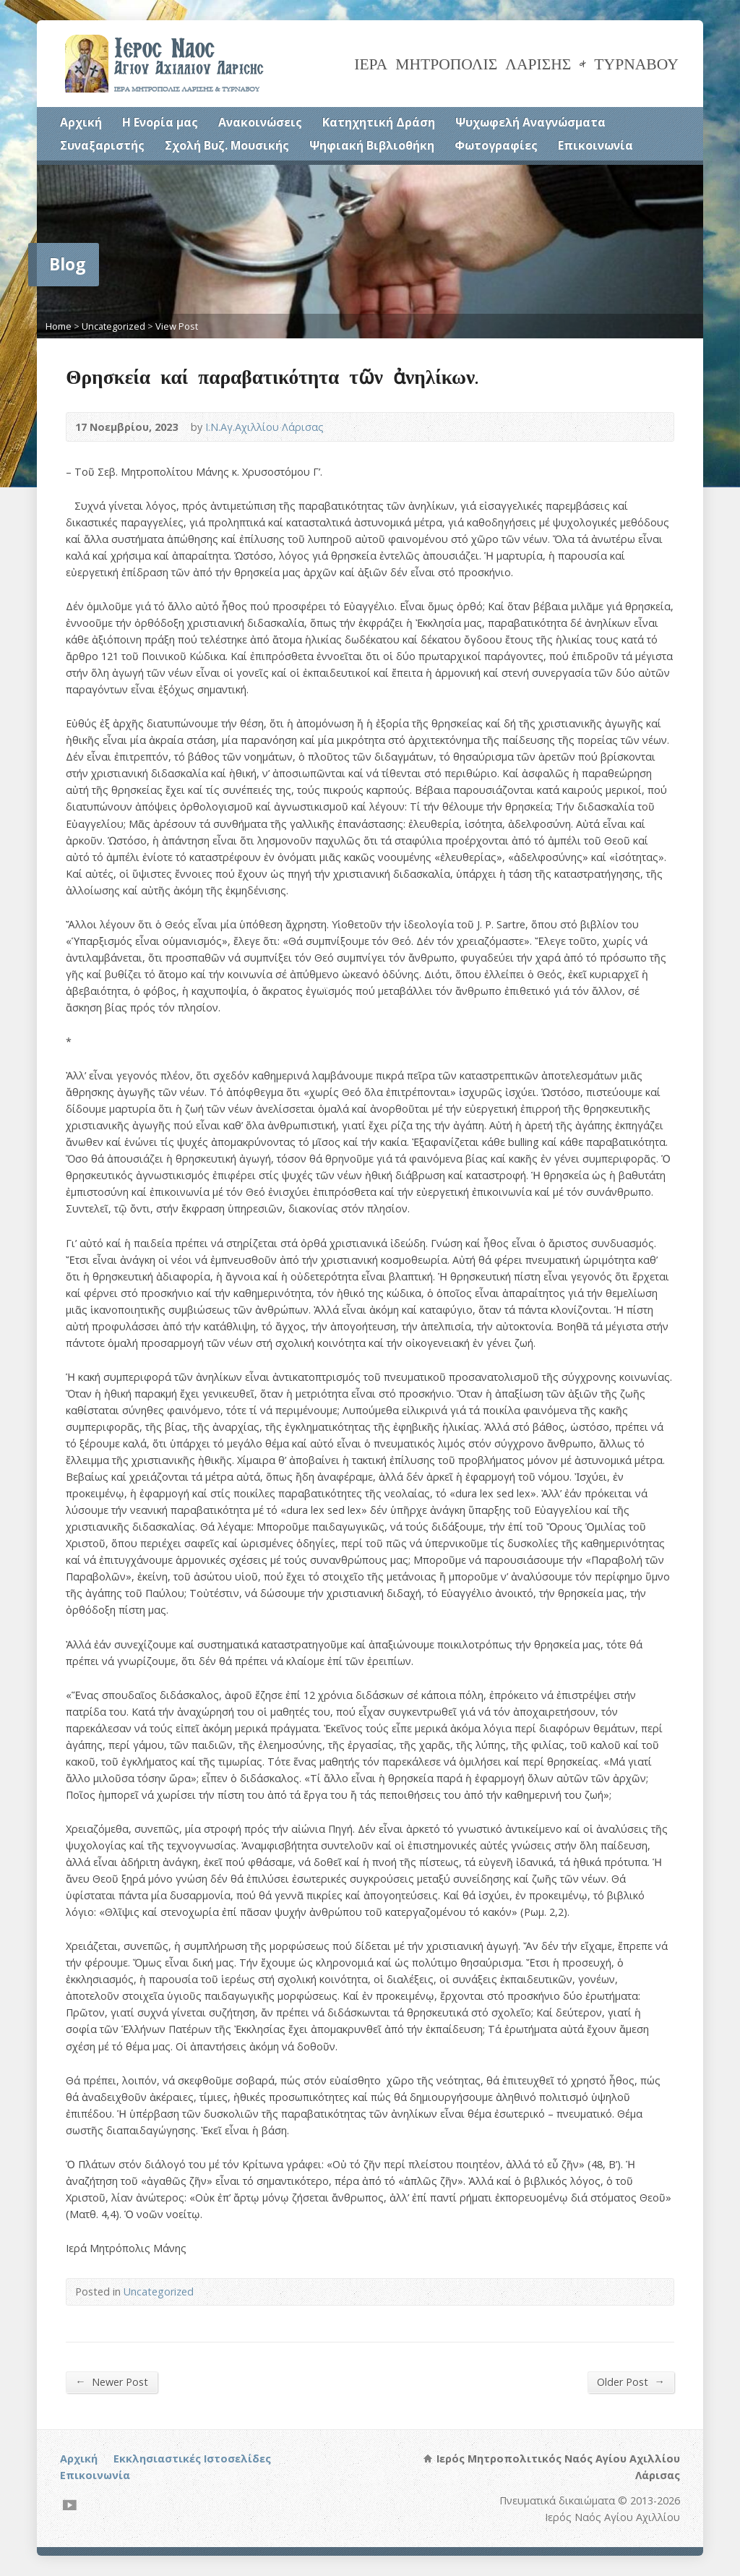 The image size is (740, 2576). I want to click on Κατηχητική Δράση, so click(378, 122).